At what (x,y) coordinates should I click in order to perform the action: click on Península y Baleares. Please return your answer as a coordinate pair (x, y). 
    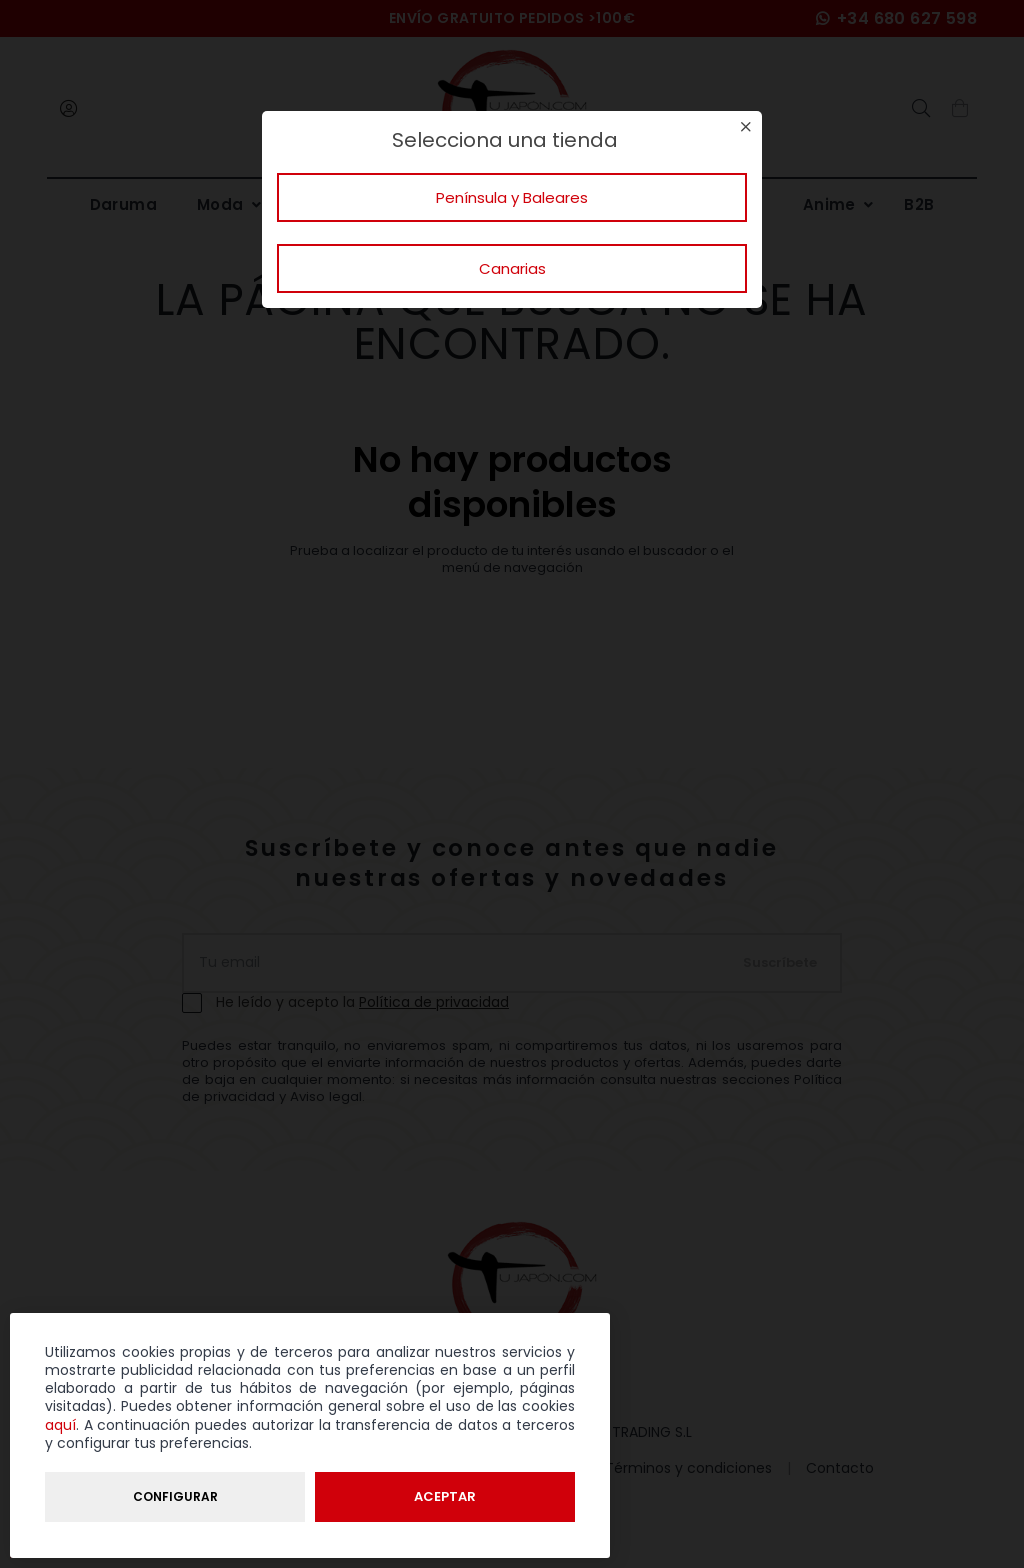
    Looking at the image, I should click on (512, 197).